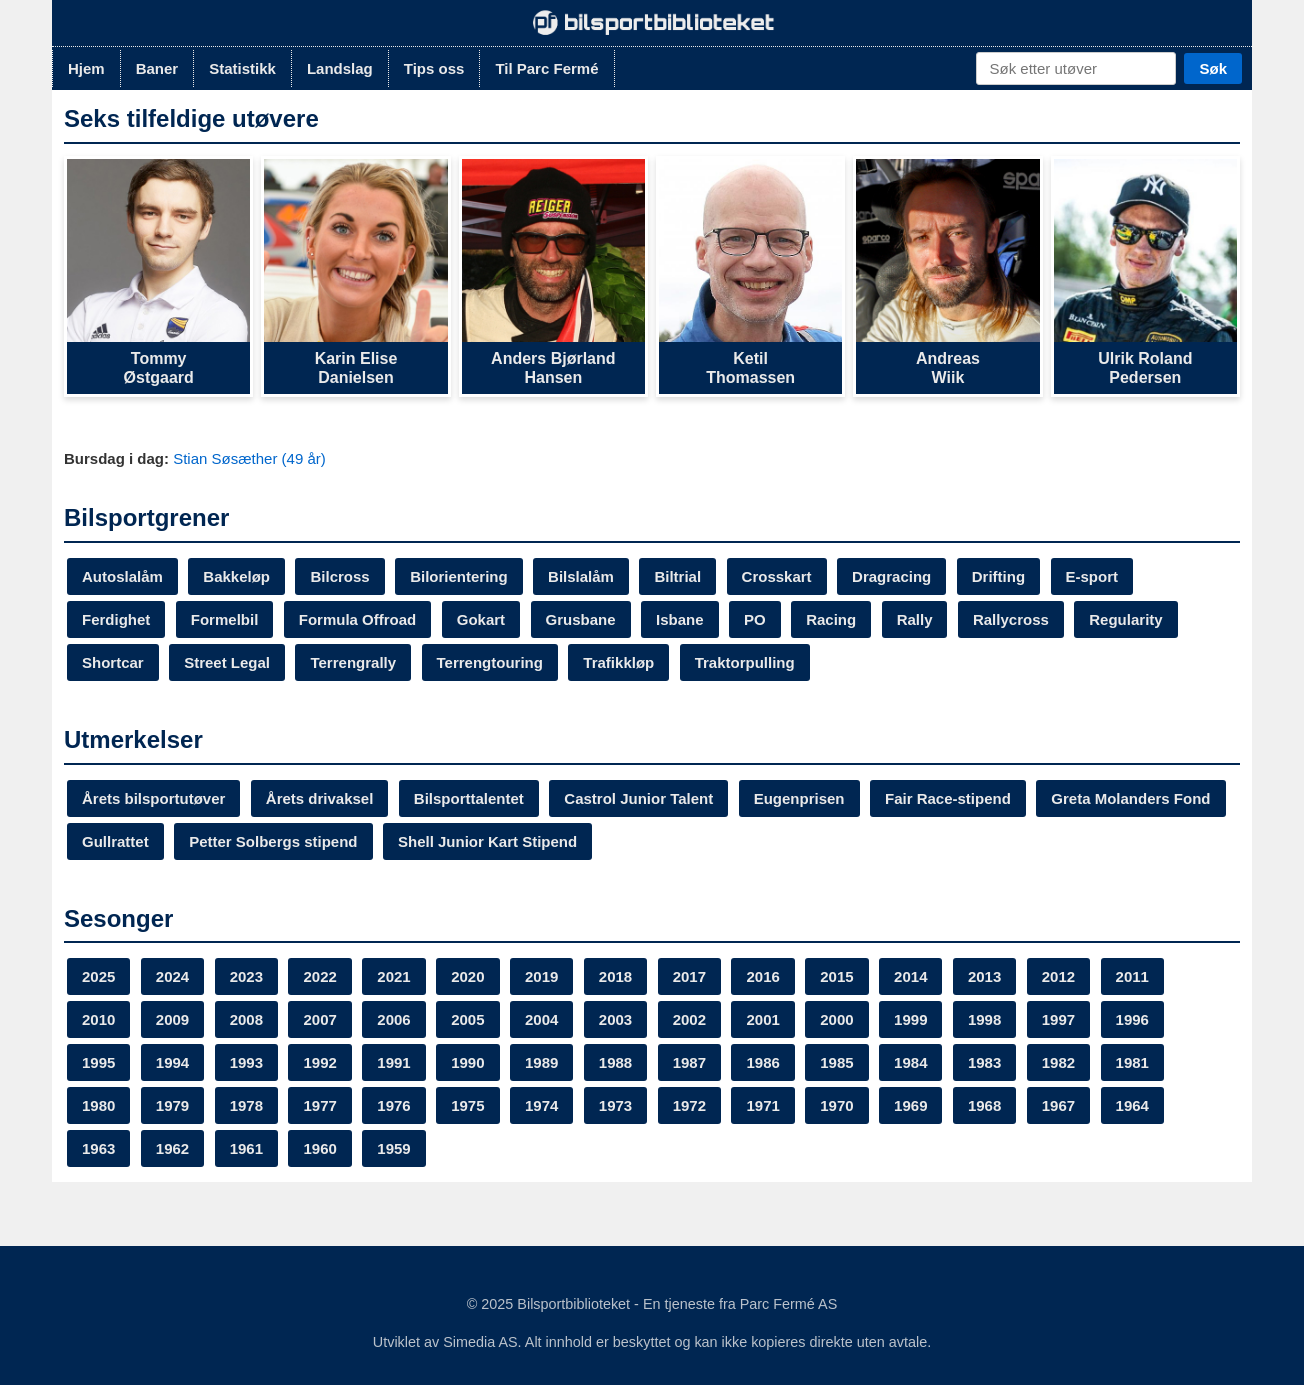 The image size is (1304, 1385). Describe the element at coordinates (113, 662) in the screenshot. I see `Shortcar` at that location.